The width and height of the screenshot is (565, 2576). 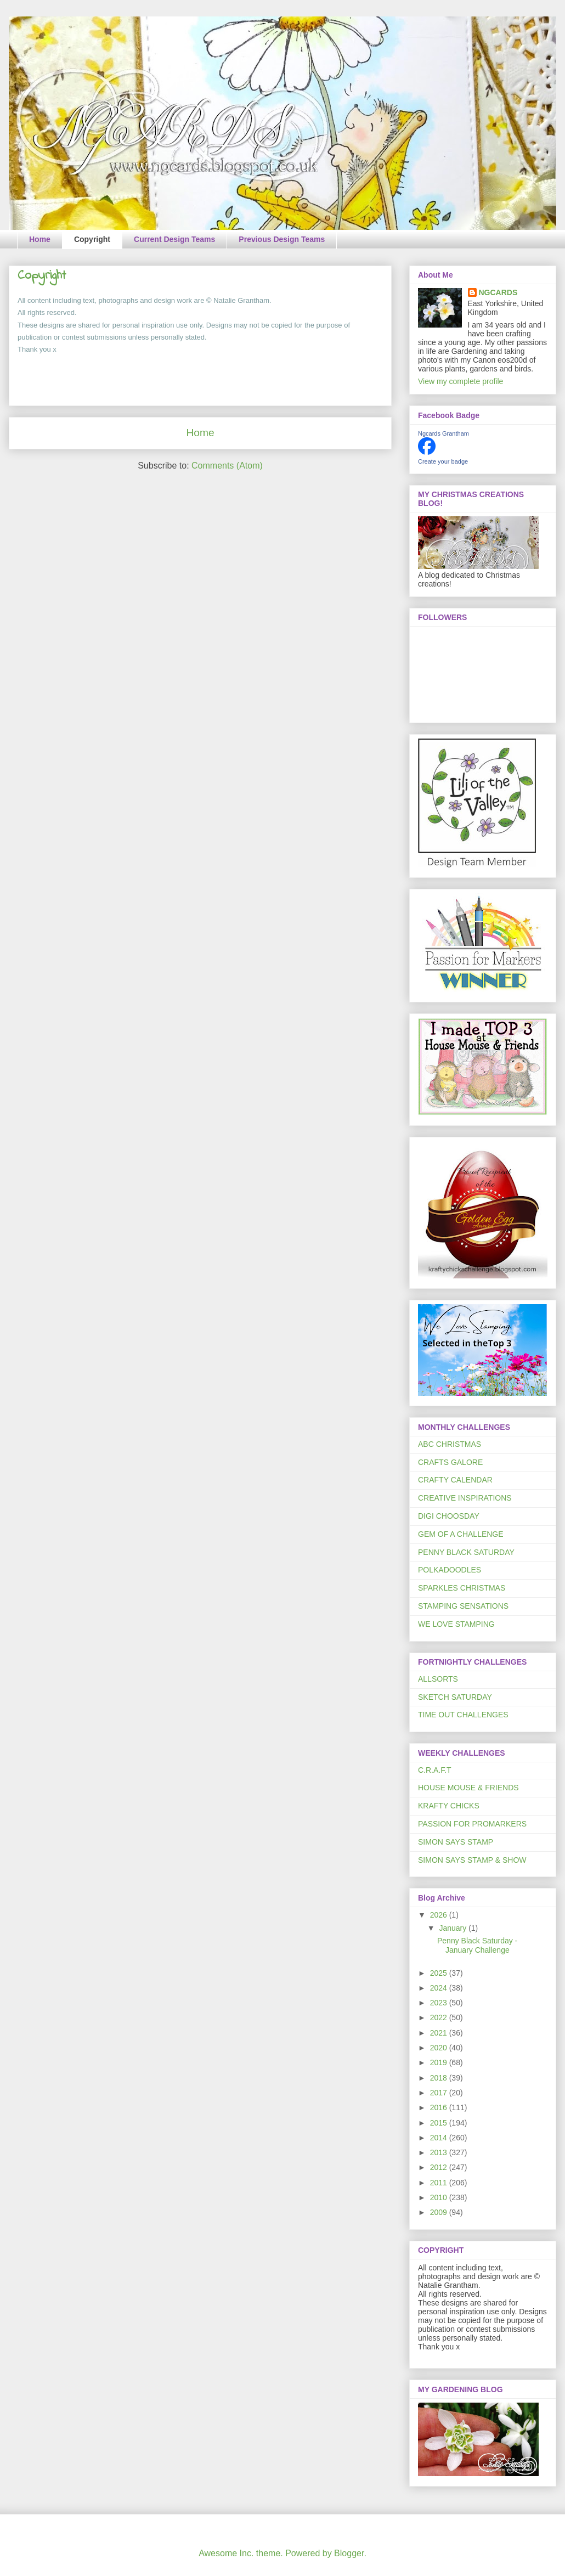 What do you see at coordinates (439, 2152) in the screenshot?
I see `2013` at bounding box center [439, 2152].